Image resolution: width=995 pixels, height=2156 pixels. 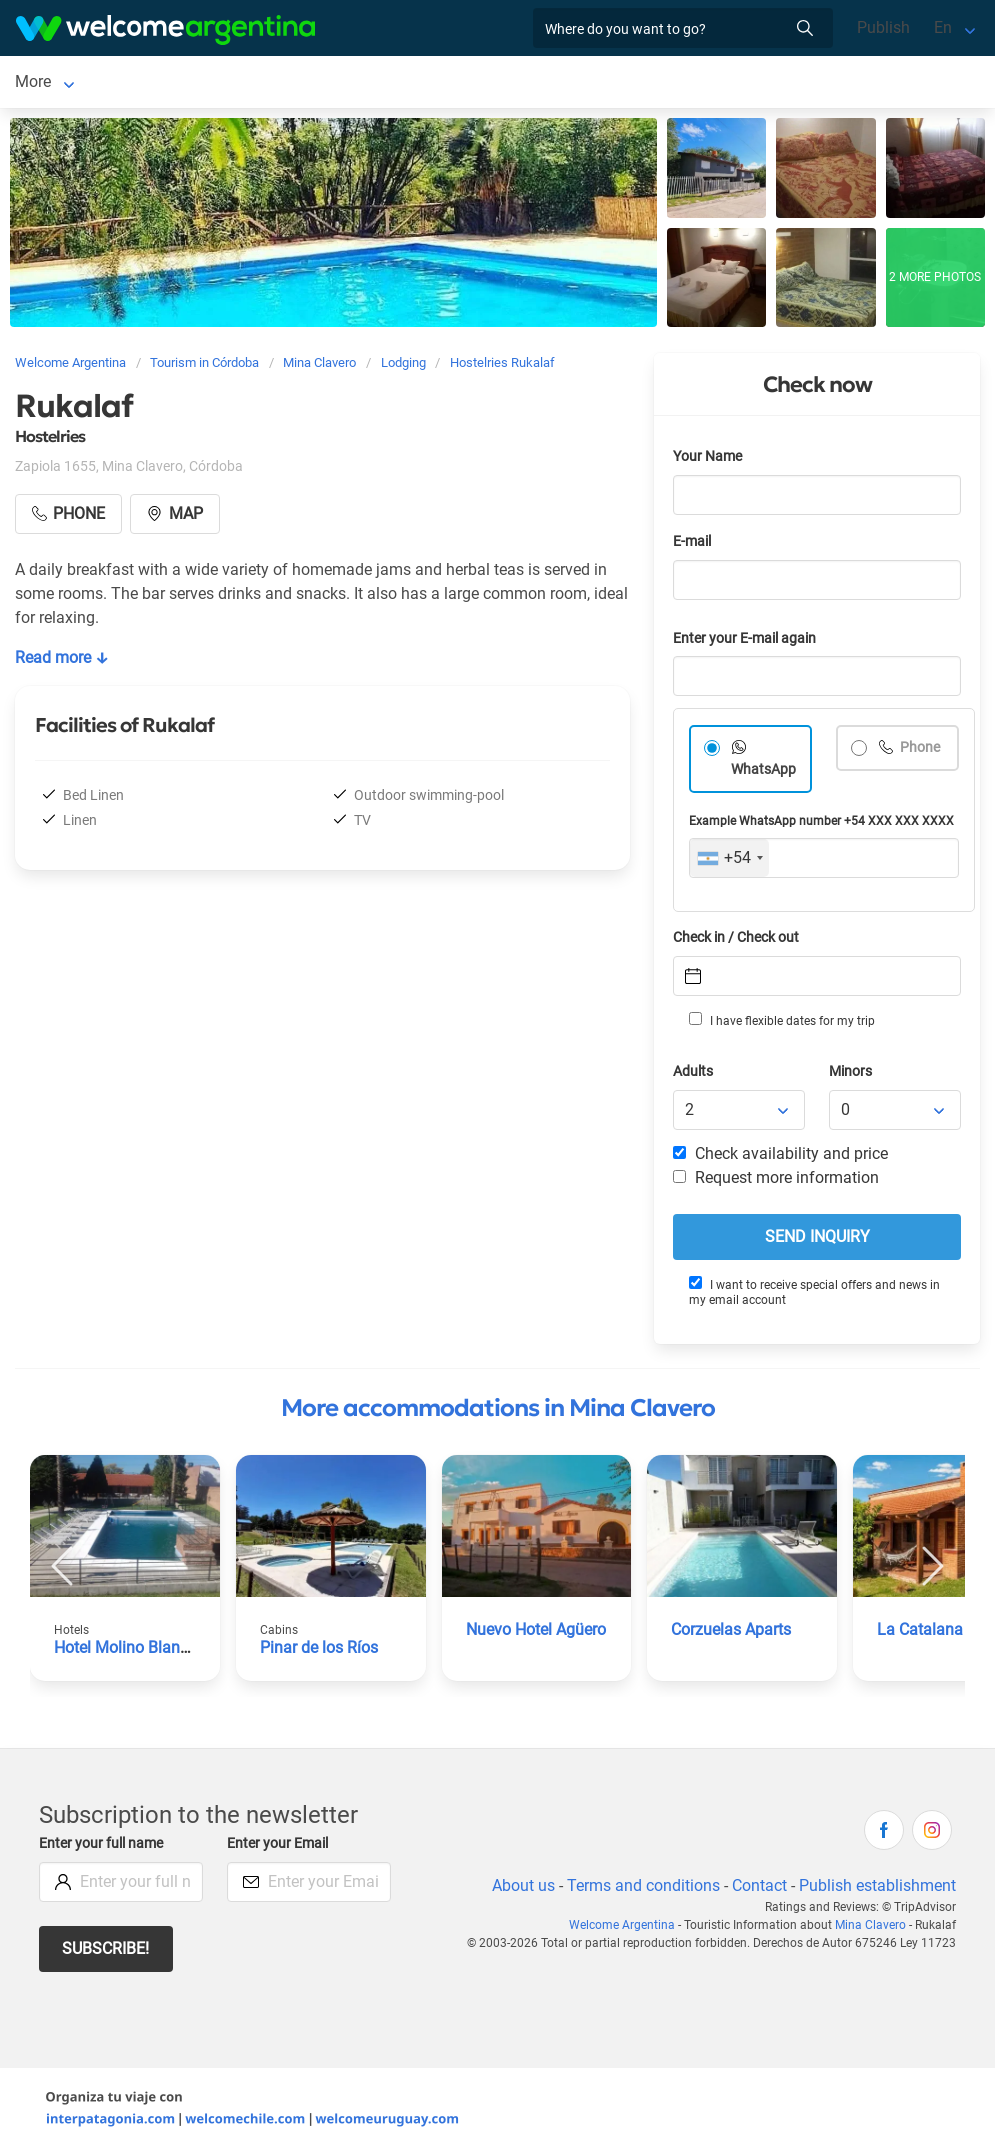 What do you see at coordinates (780, 1157) in the screenshot?
I see `Check availability and price` at bounding box center [780, 1157].